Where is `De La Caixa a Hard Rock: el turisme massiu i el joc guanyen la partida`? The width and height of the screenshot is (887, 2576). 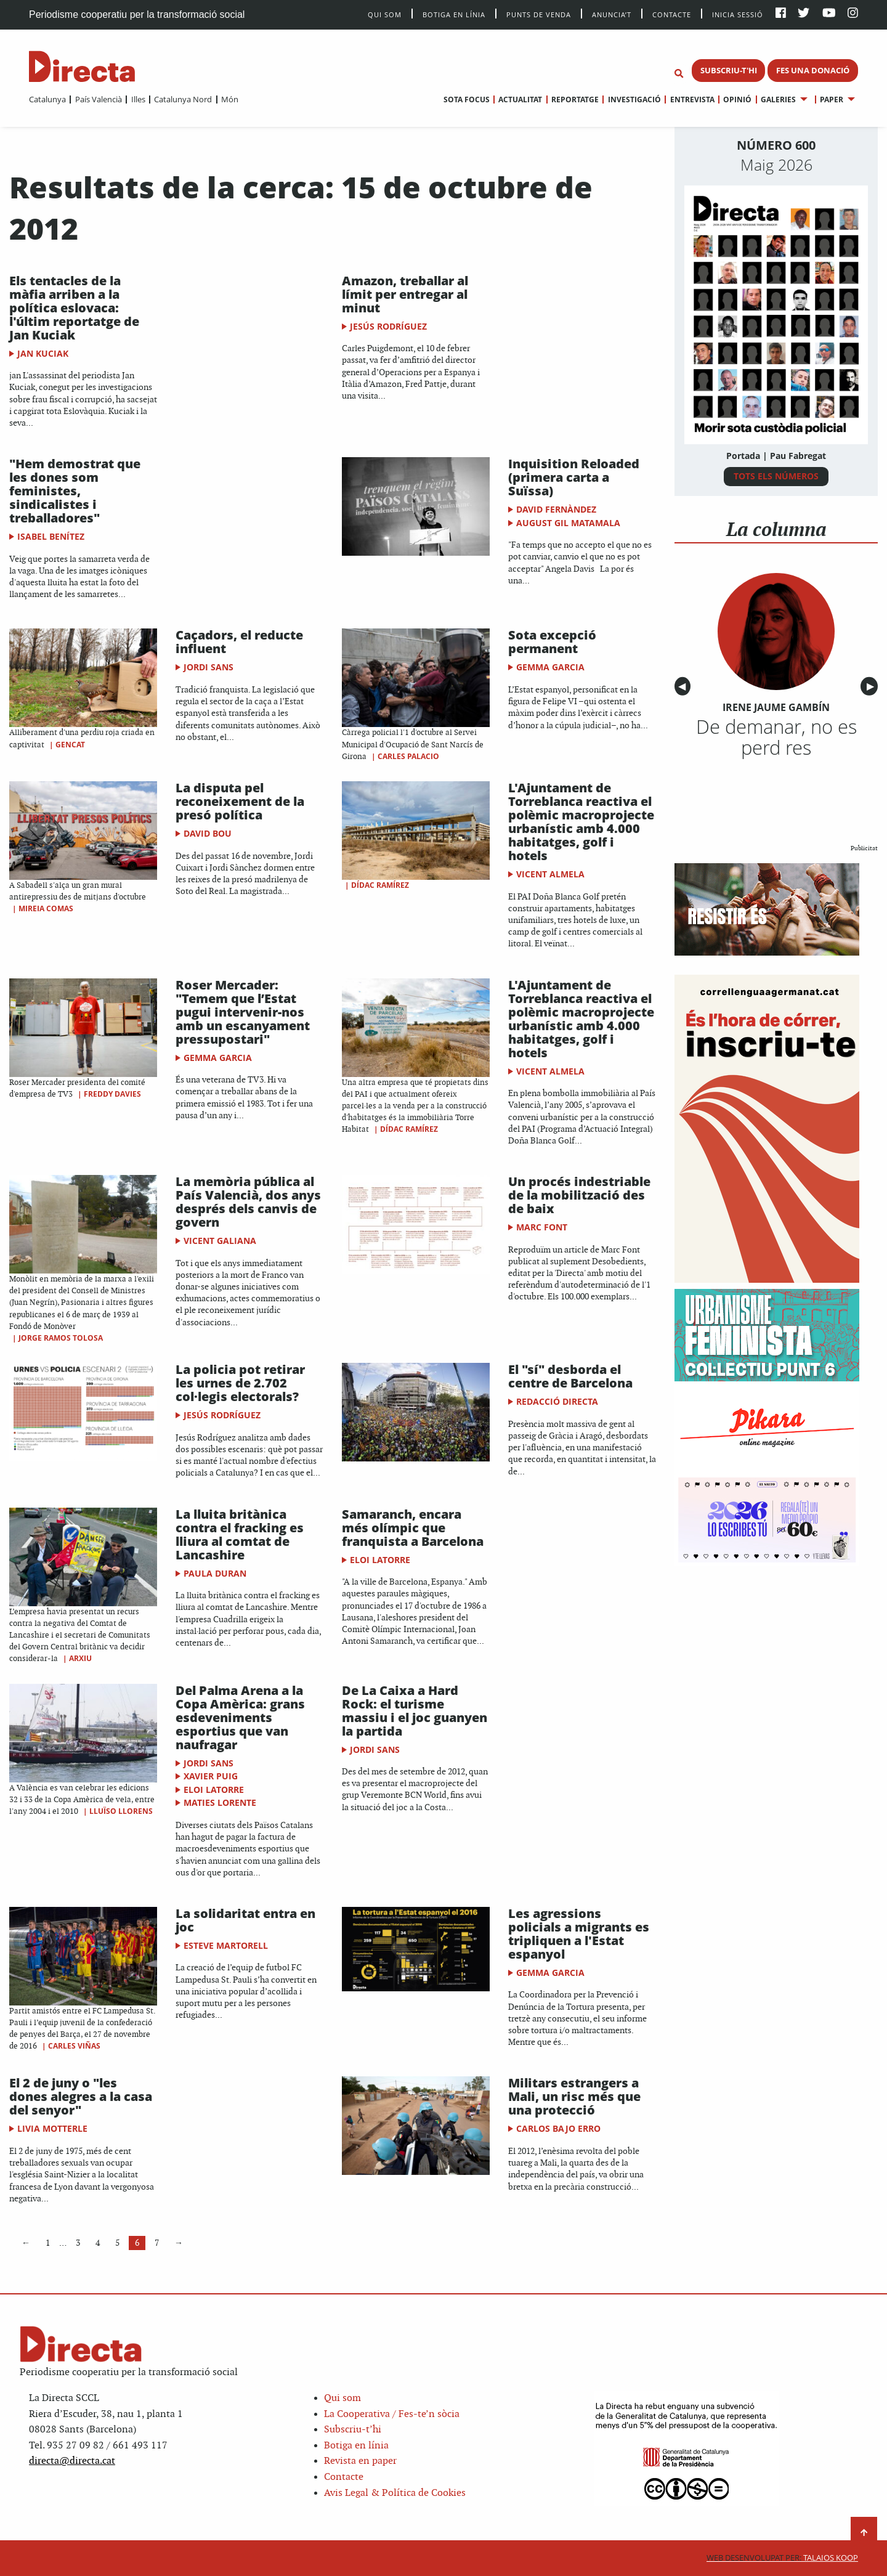 De La Caixa a Hard Rock: el turisme massiu i el joc guanyen la partida is located at coordinates (414, 1710).